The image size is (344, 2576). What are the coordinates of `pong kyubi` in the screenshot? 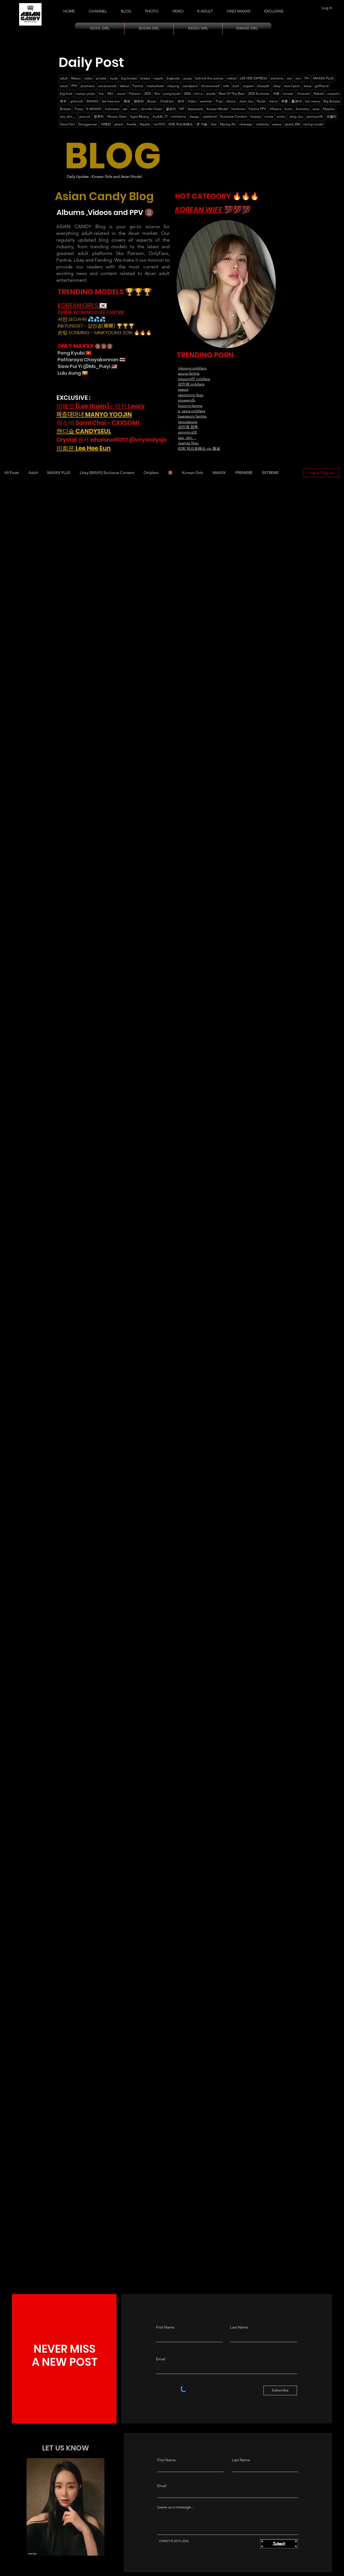 It's located at (171, 93).